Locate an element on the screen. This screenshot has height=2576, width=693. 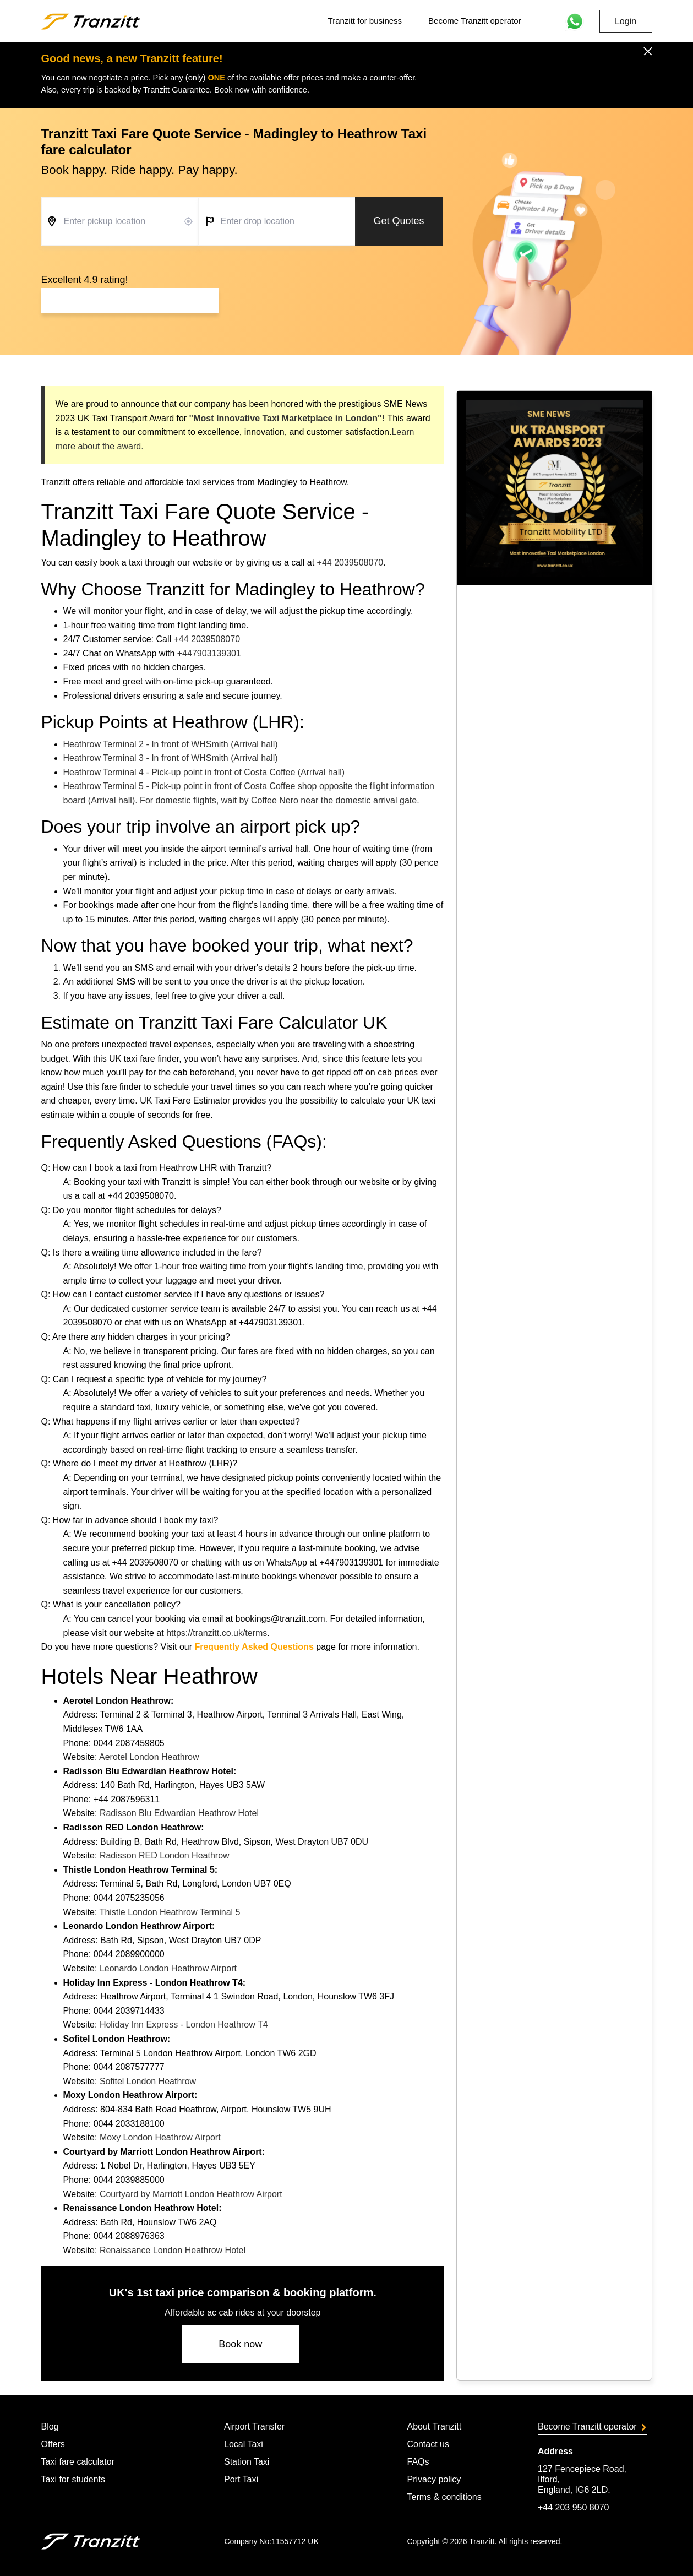
About Tranzitt is located at coordinates (434, 2426).